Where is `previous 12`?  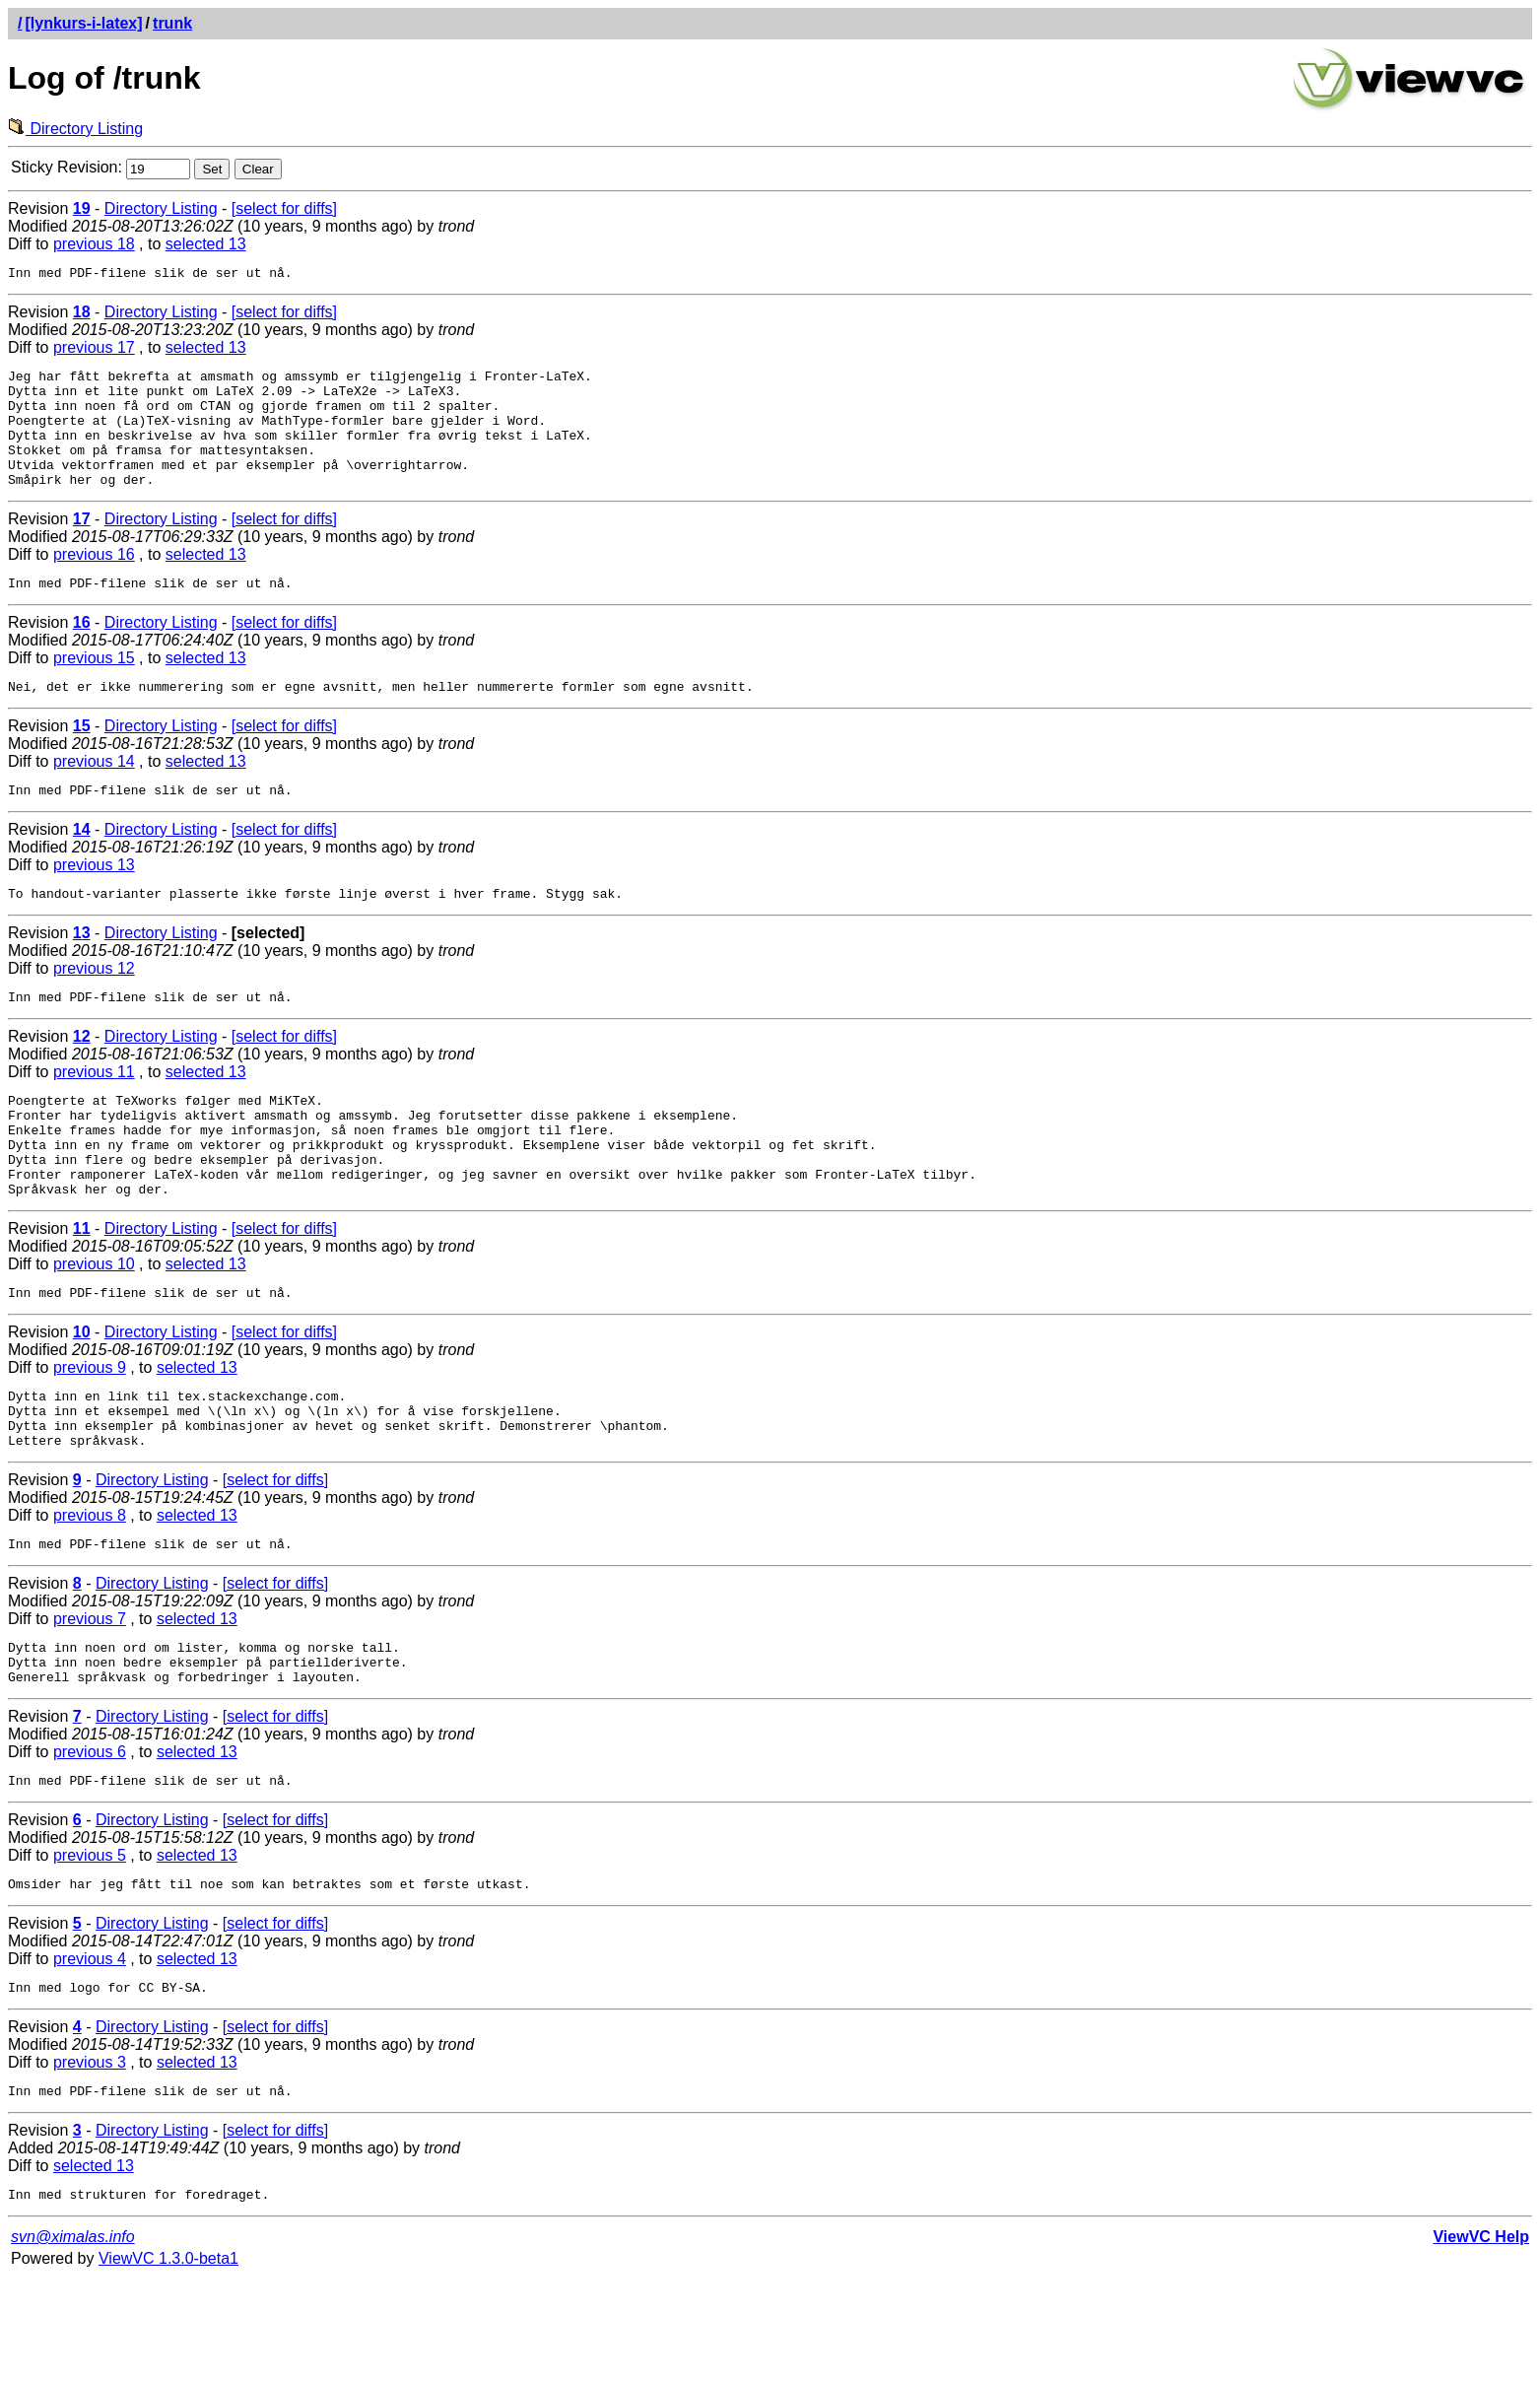
previous 12 is located at coordinates (94, 1006).